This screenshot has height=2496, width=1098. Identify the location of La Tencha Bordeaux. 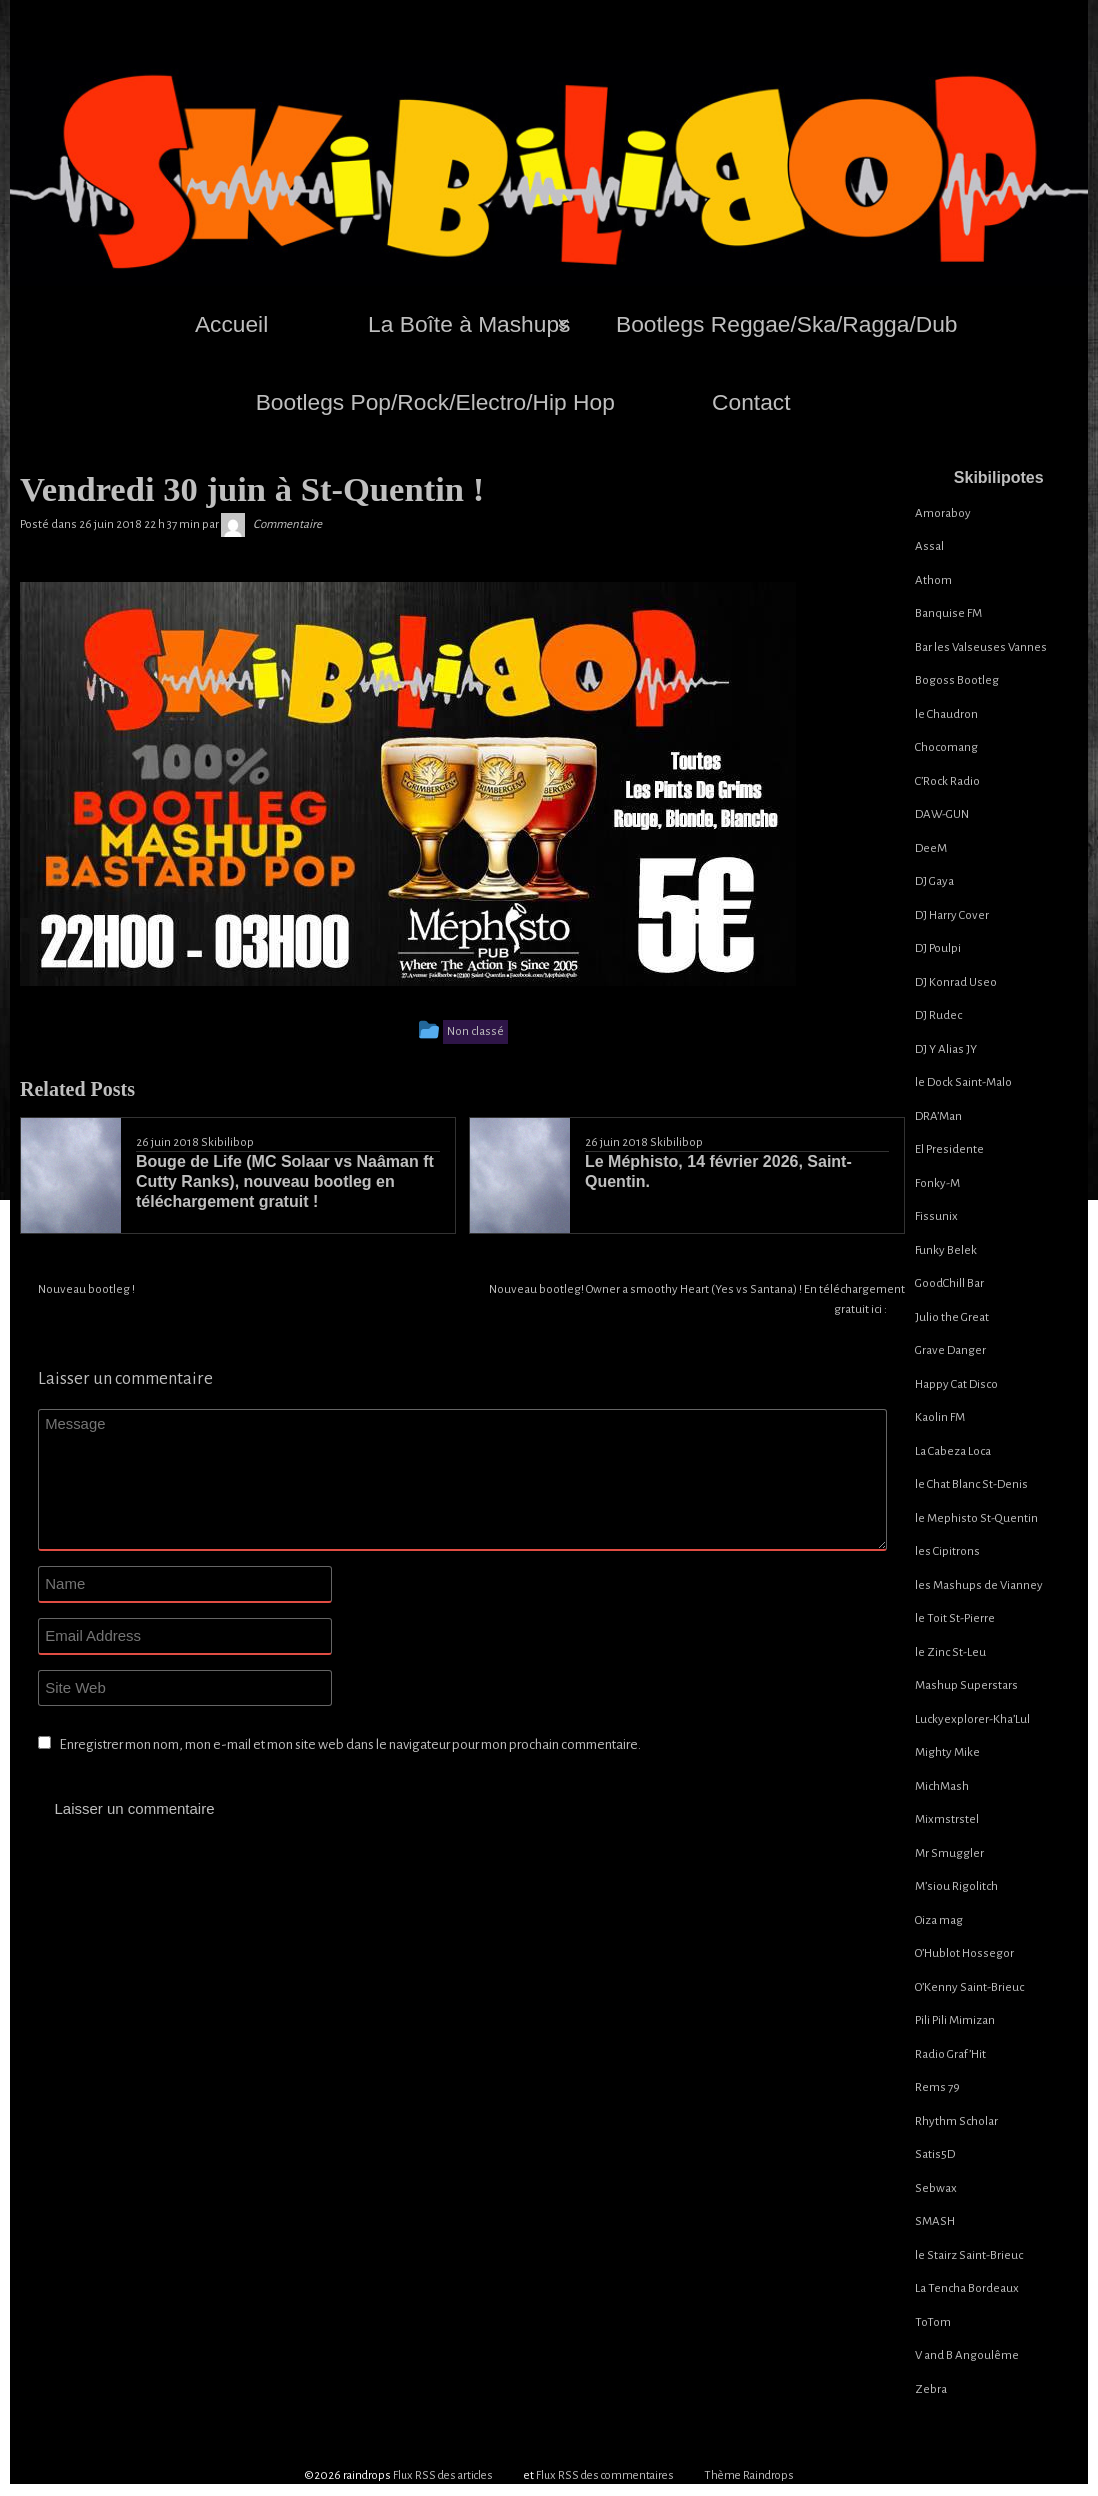
(967, 2288).